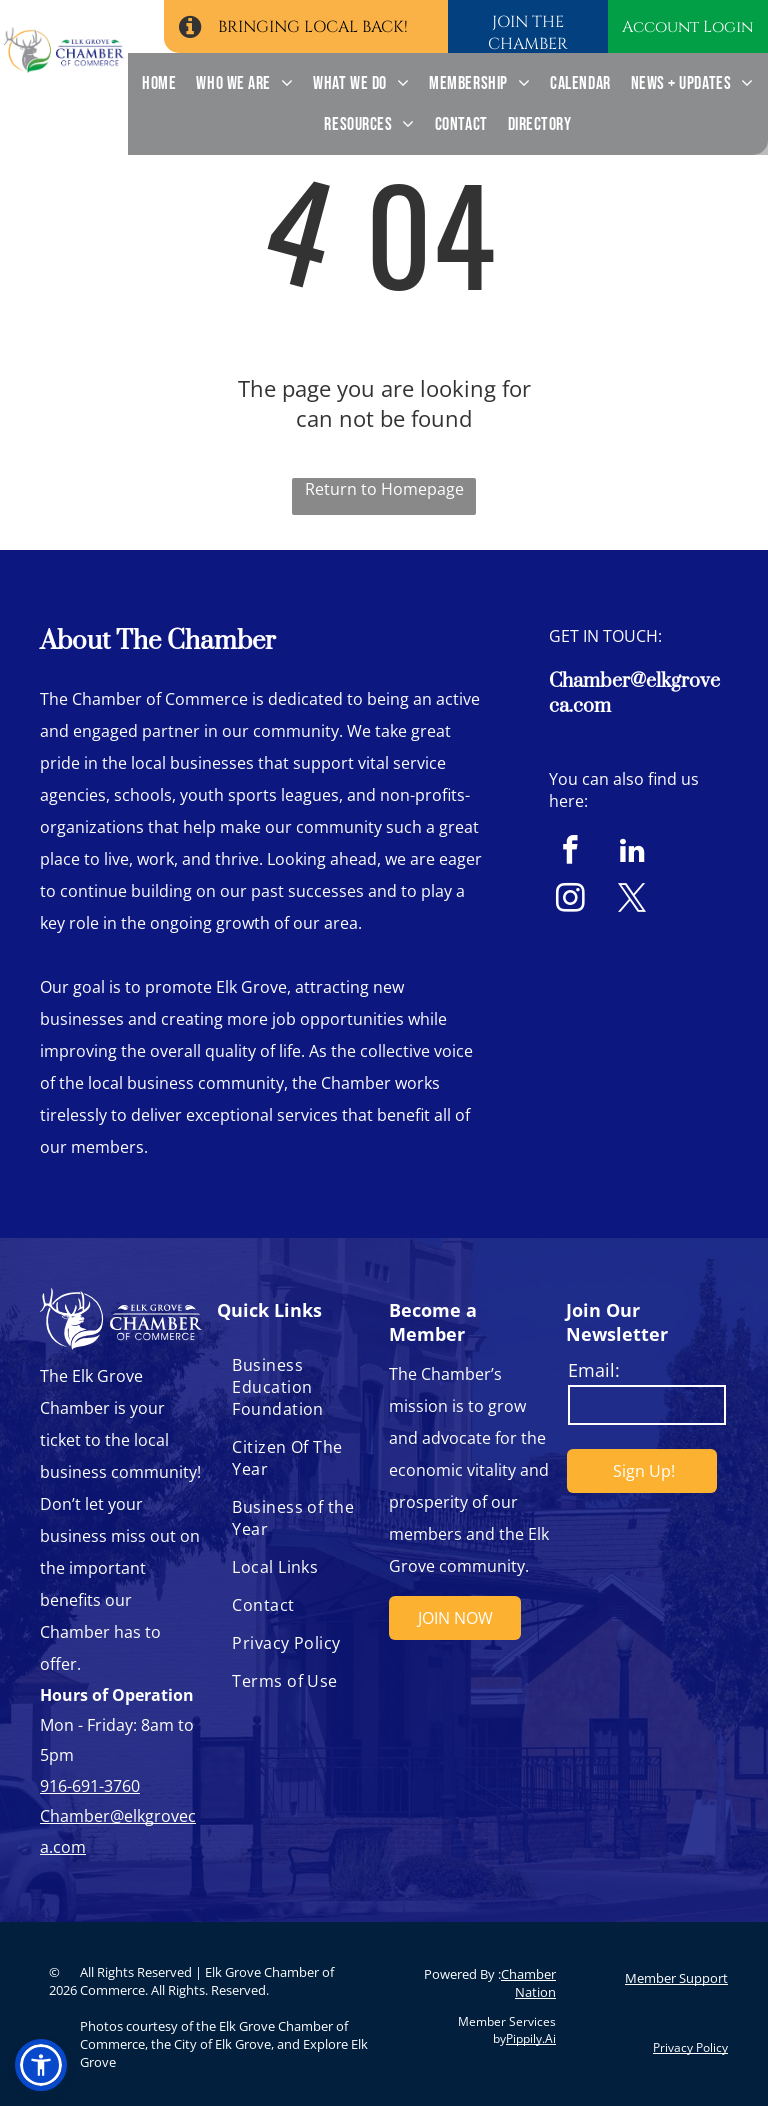 This screenshot has height=2106, width=768. Describe the element at coordinates (676, 1978) in the screenshot. I see `Member Support` at that location.